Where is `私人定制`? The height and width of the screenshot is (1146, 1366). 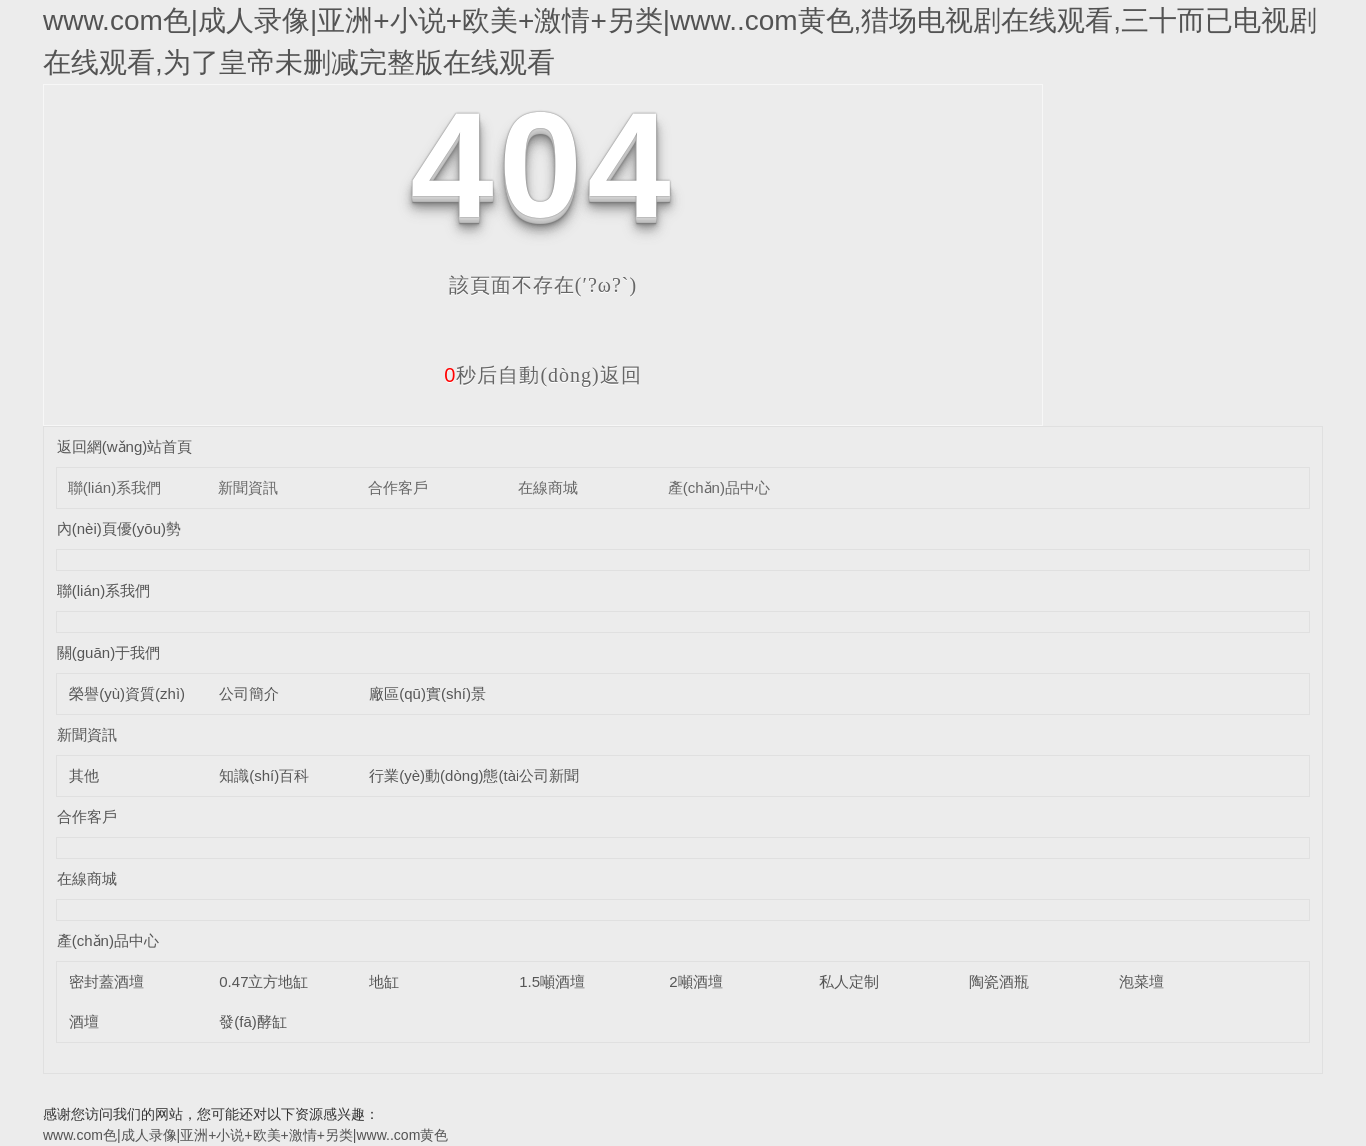
私人定制 is located at coordinates (849, 981).